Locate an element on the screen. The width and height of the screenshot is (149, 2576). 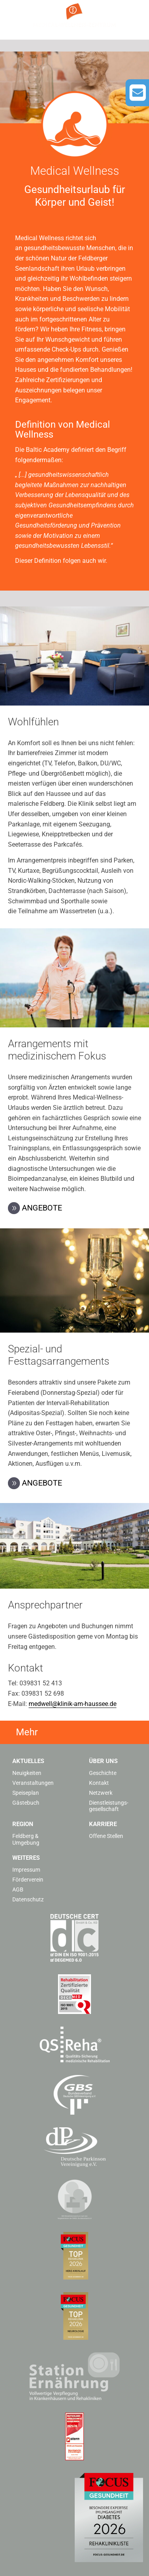
Geschichte is located at coordinates (102, 1773).